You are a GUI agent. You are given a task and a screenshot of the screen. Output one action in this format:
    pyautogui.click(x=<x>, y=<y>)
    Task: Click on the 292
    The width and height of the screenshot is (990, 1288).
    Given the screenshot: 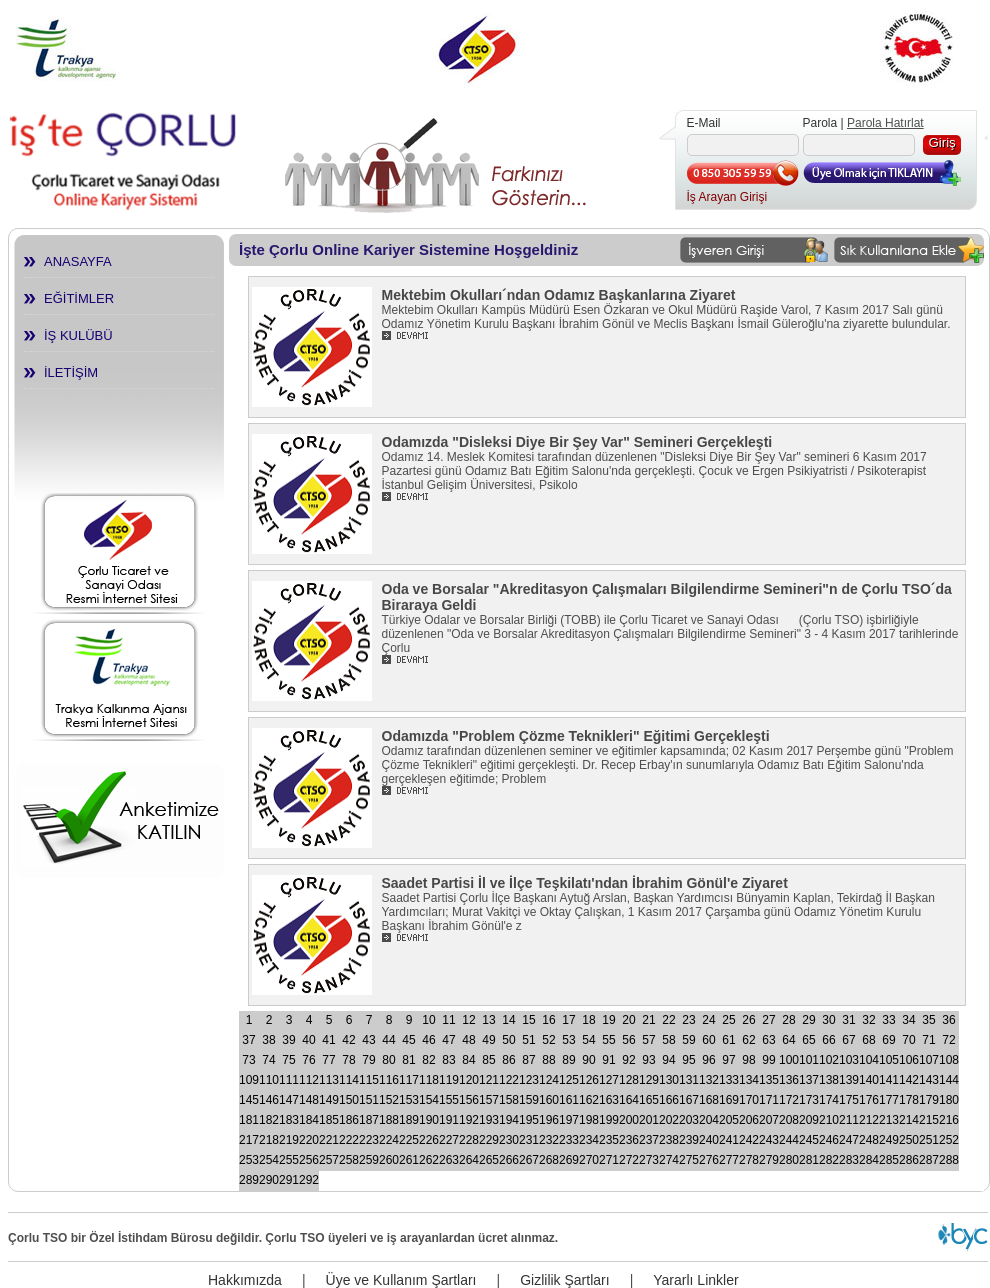 What is the action you would take?
    pyautogui.click(x=309, y=1180)
    